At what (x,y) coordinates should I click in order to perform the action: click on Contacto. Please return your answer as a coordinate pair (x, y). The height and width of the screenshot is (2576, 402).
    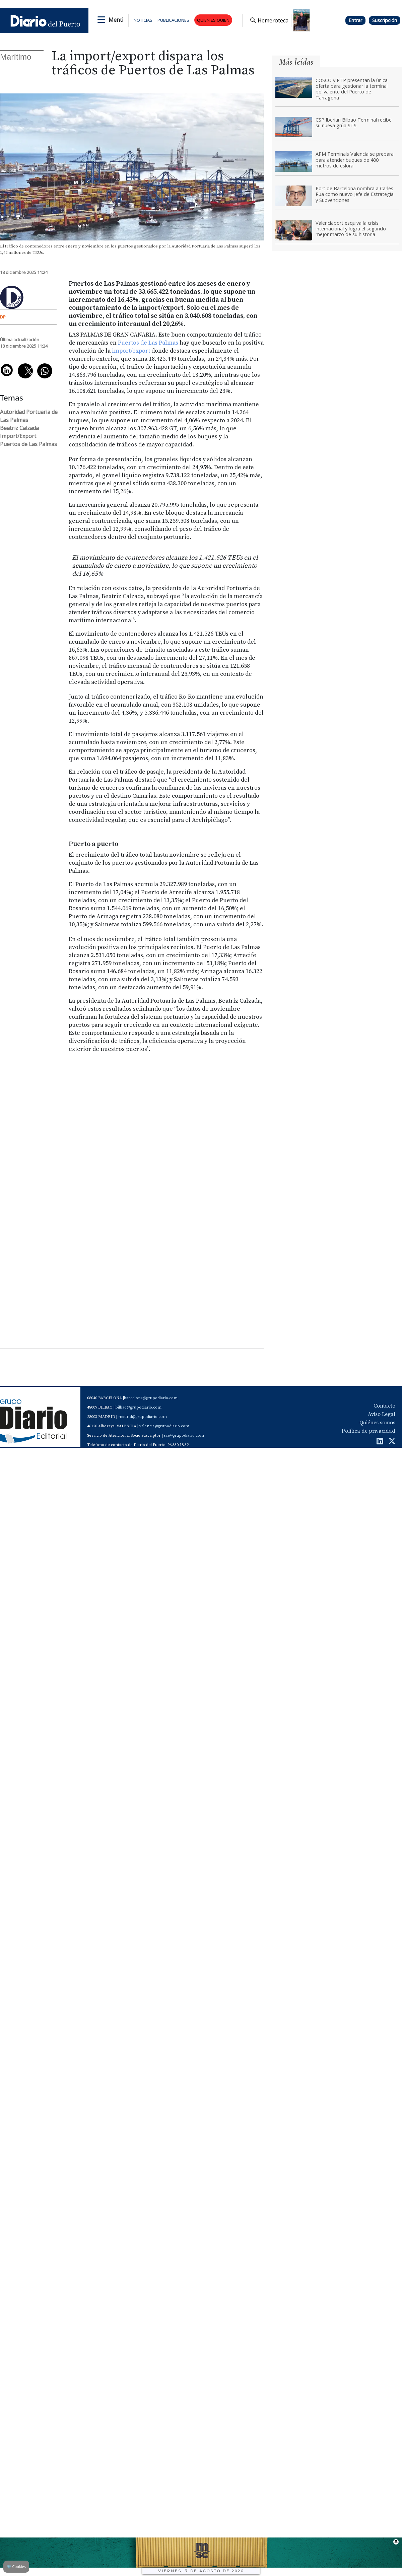
    Looking at the image, I should click on (384, 1406).